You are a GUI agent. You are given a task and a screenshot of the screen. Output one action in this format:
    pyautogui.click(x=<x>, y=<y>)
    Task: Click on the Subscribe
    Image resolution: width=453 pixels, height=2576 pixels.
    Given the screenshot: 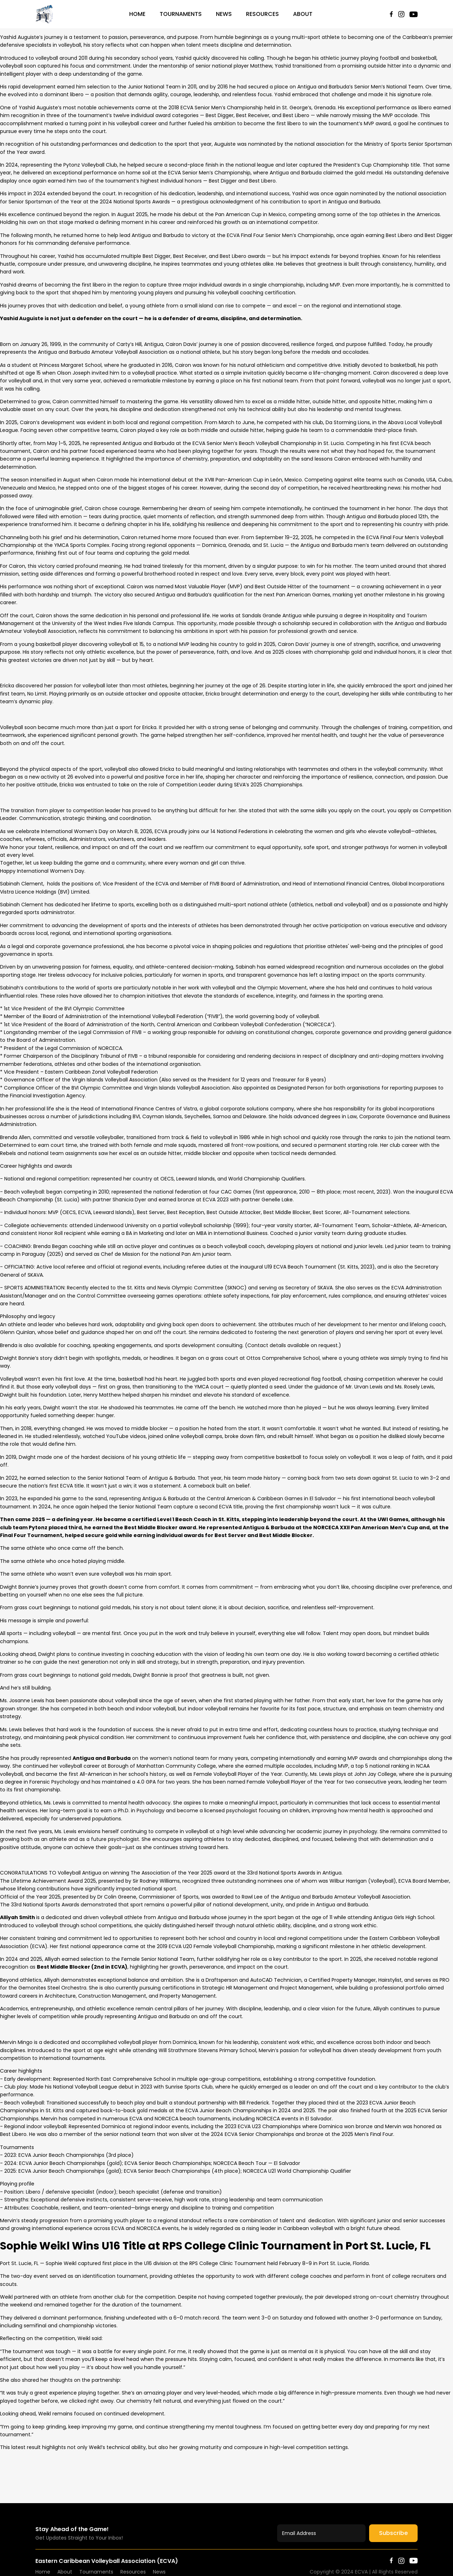 What is the action you would take?
    pyautogui.click(x=393, y=2533)
    